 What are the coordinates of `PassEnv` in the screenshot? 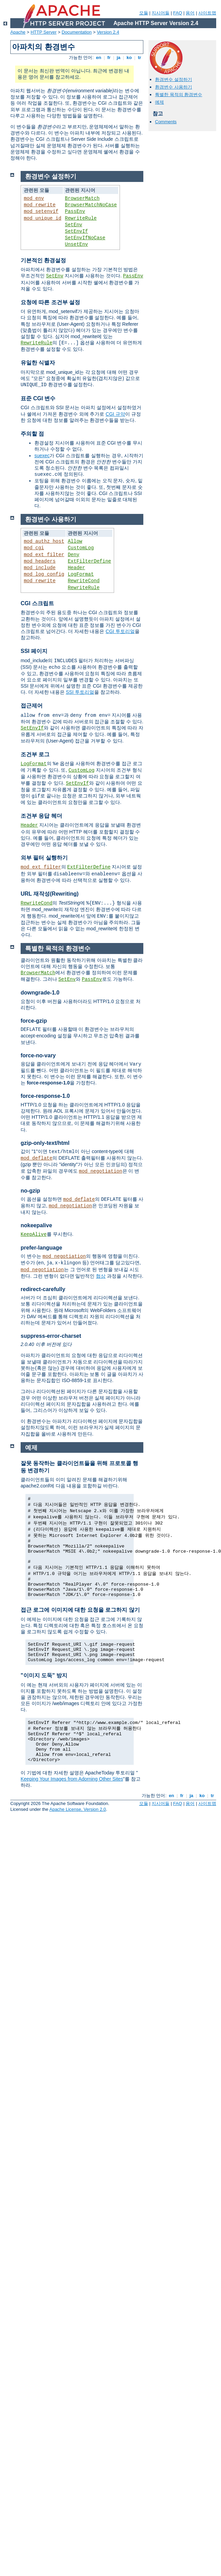 It's located at (75, 211).